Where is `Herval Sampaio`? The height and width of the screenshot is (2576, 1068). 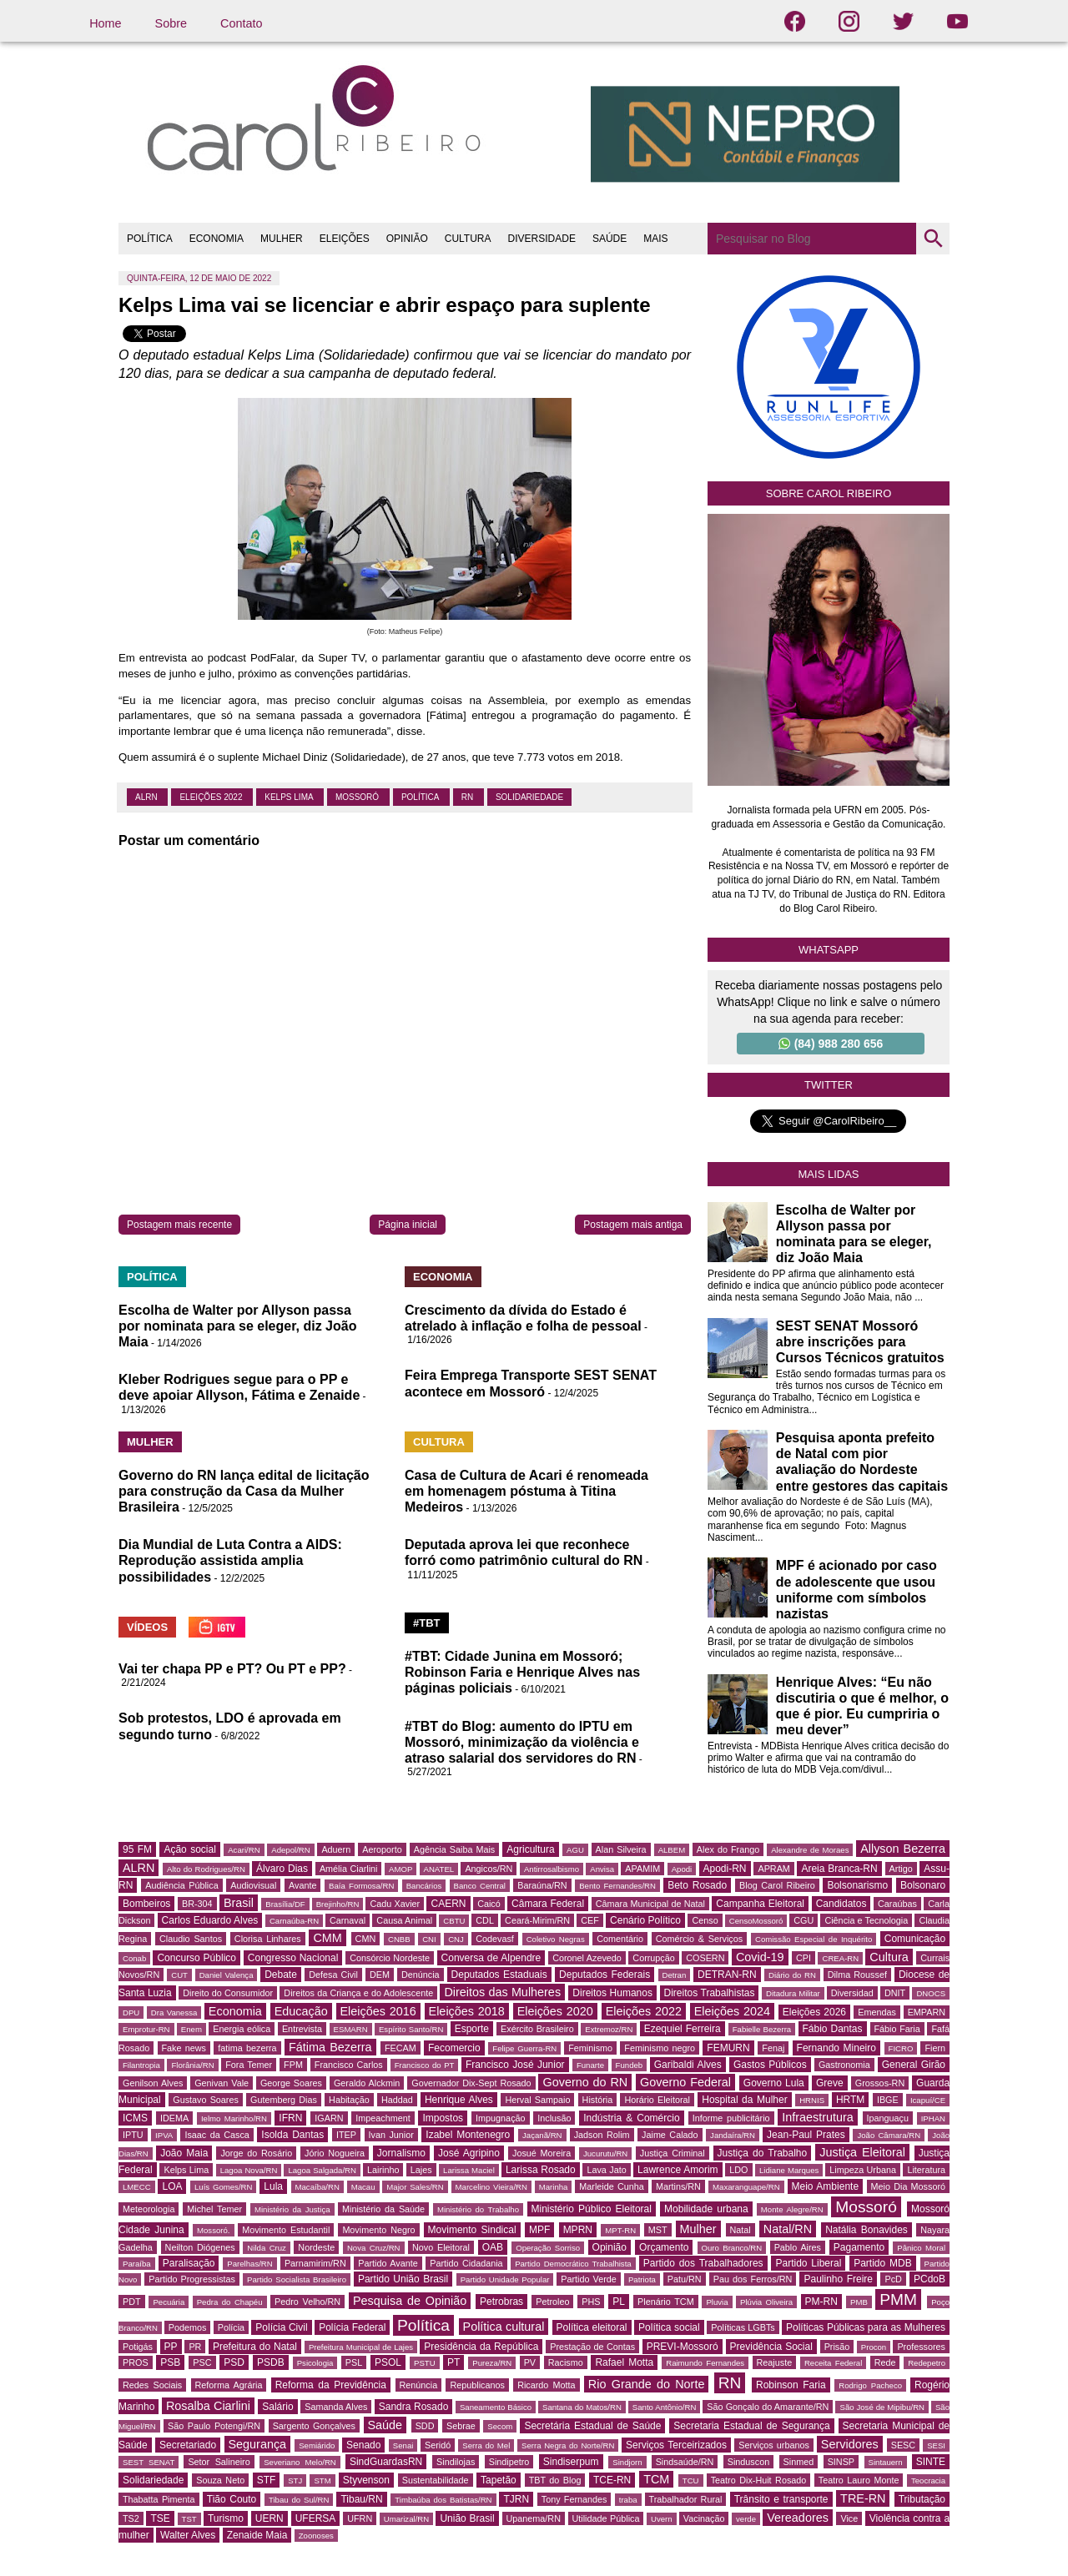 Herval Sampaio is located at coordinates (537, 2100).